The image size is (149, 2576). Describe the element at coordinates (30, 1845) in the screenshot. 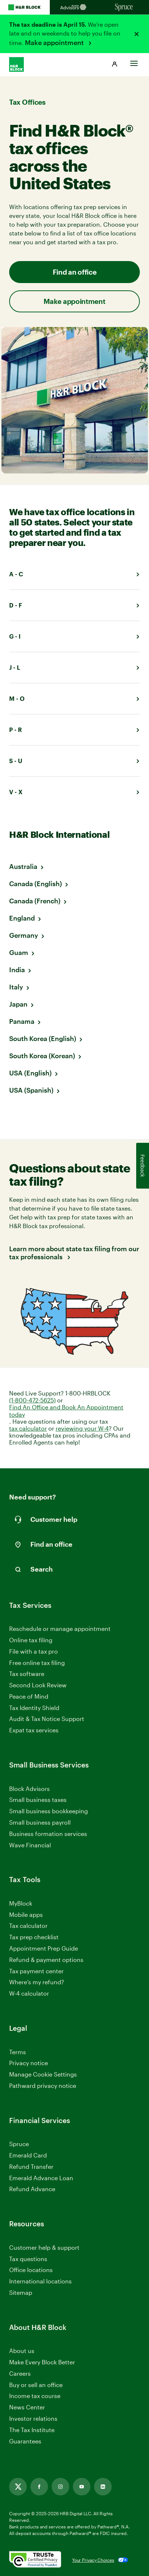

I see `Wave Financial` at that location.